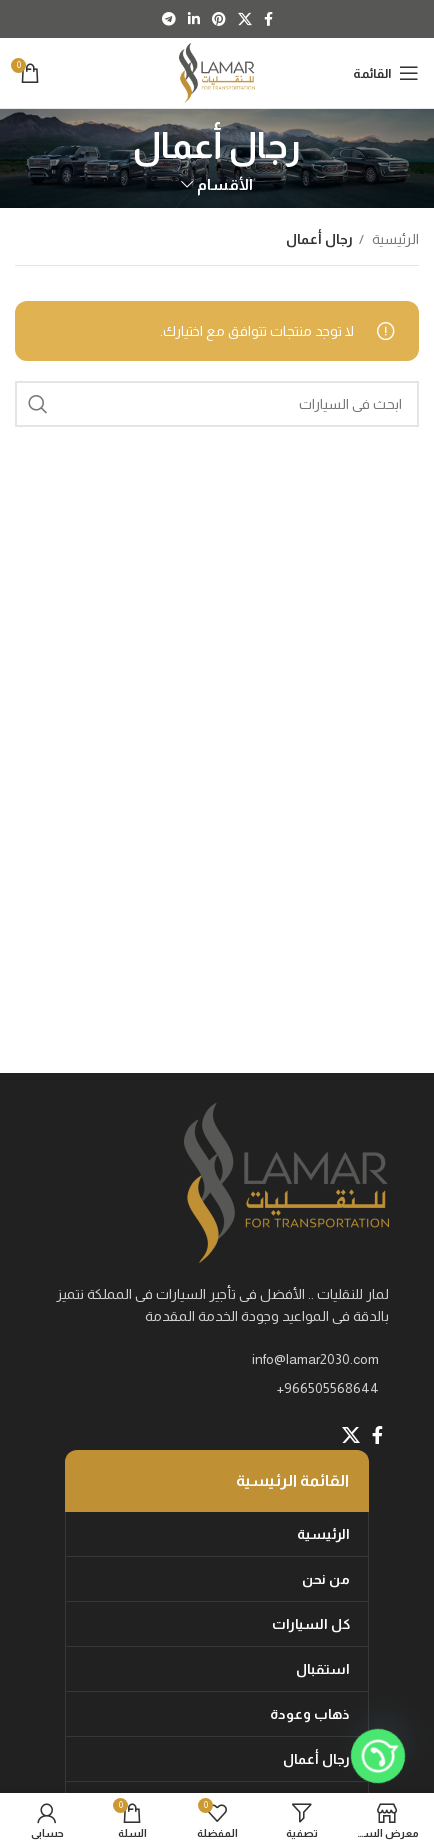  Describe the element at coordinates (378, 1756) in the screenshot. I see `[Whatsapp]` at that location.